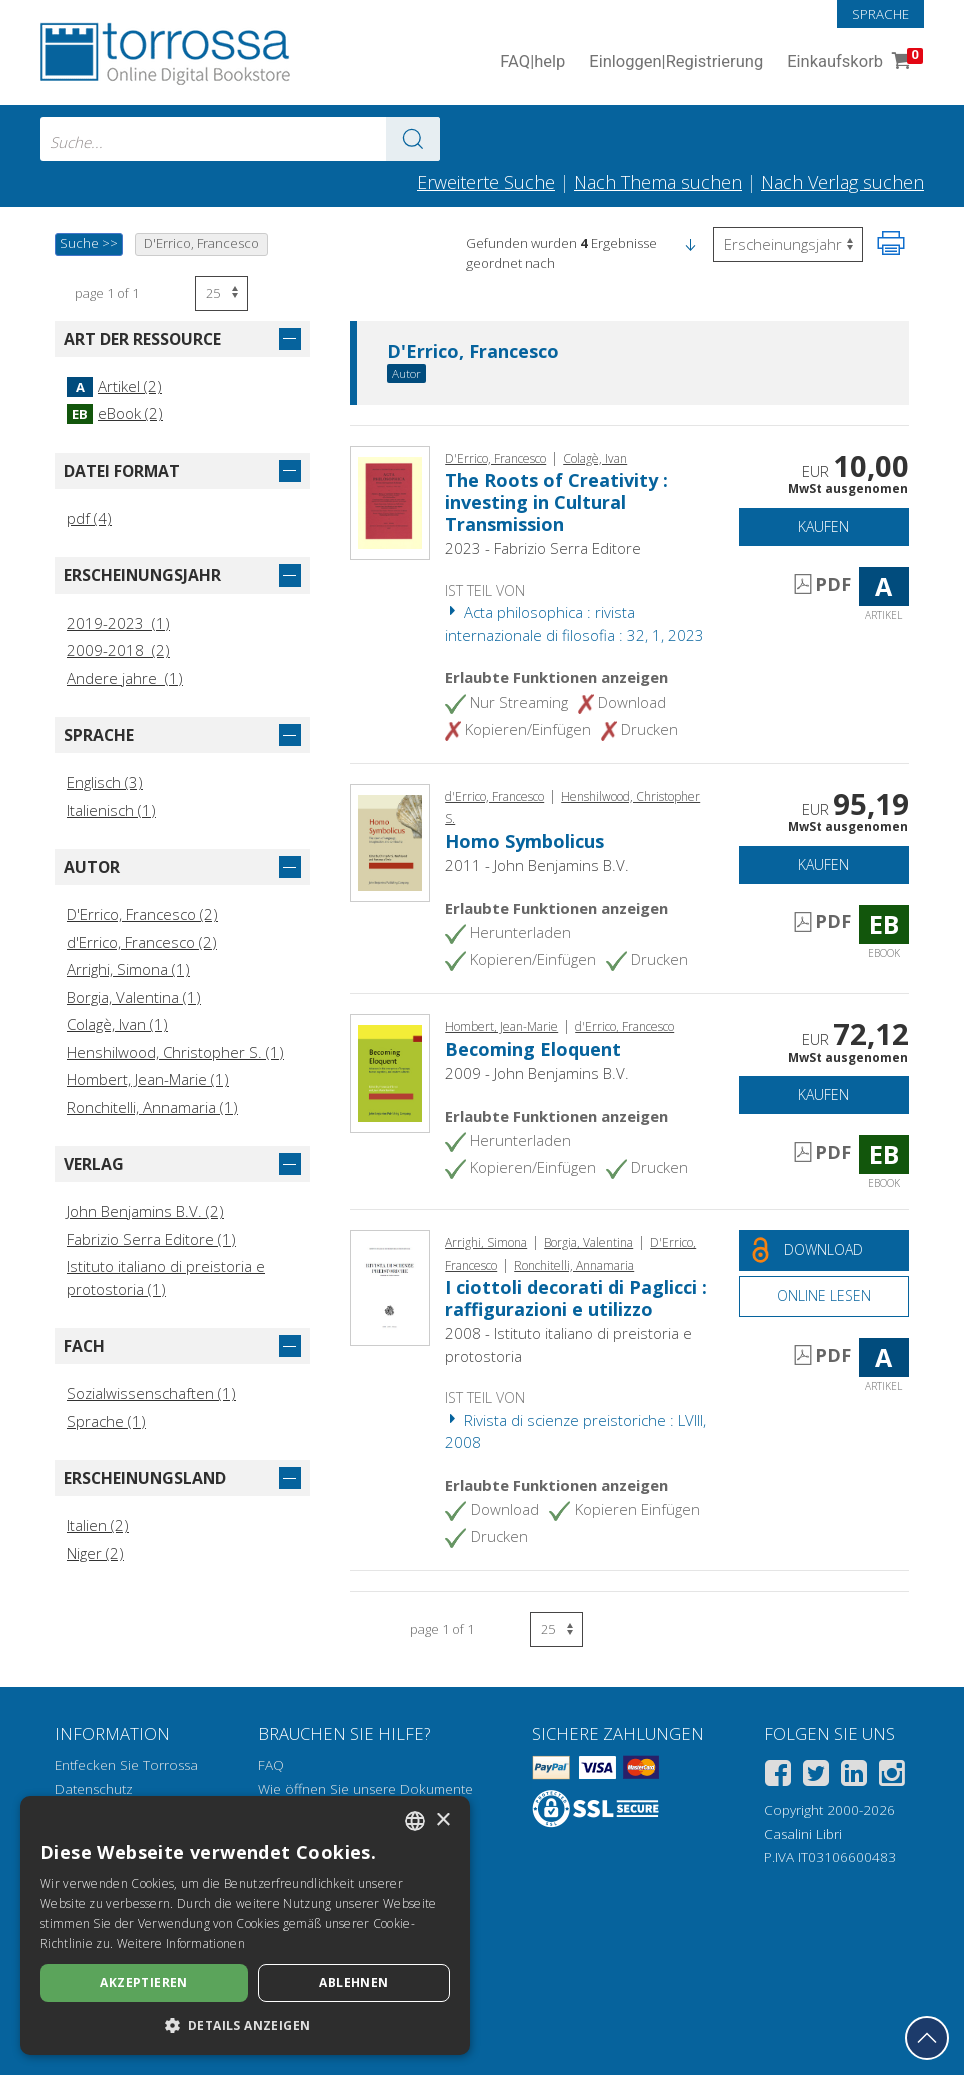 Image resolution: width=964 pixels, height=2075 pixels. I want to click on Ronchitelli, Annamaria (1), so click(152, 1107).